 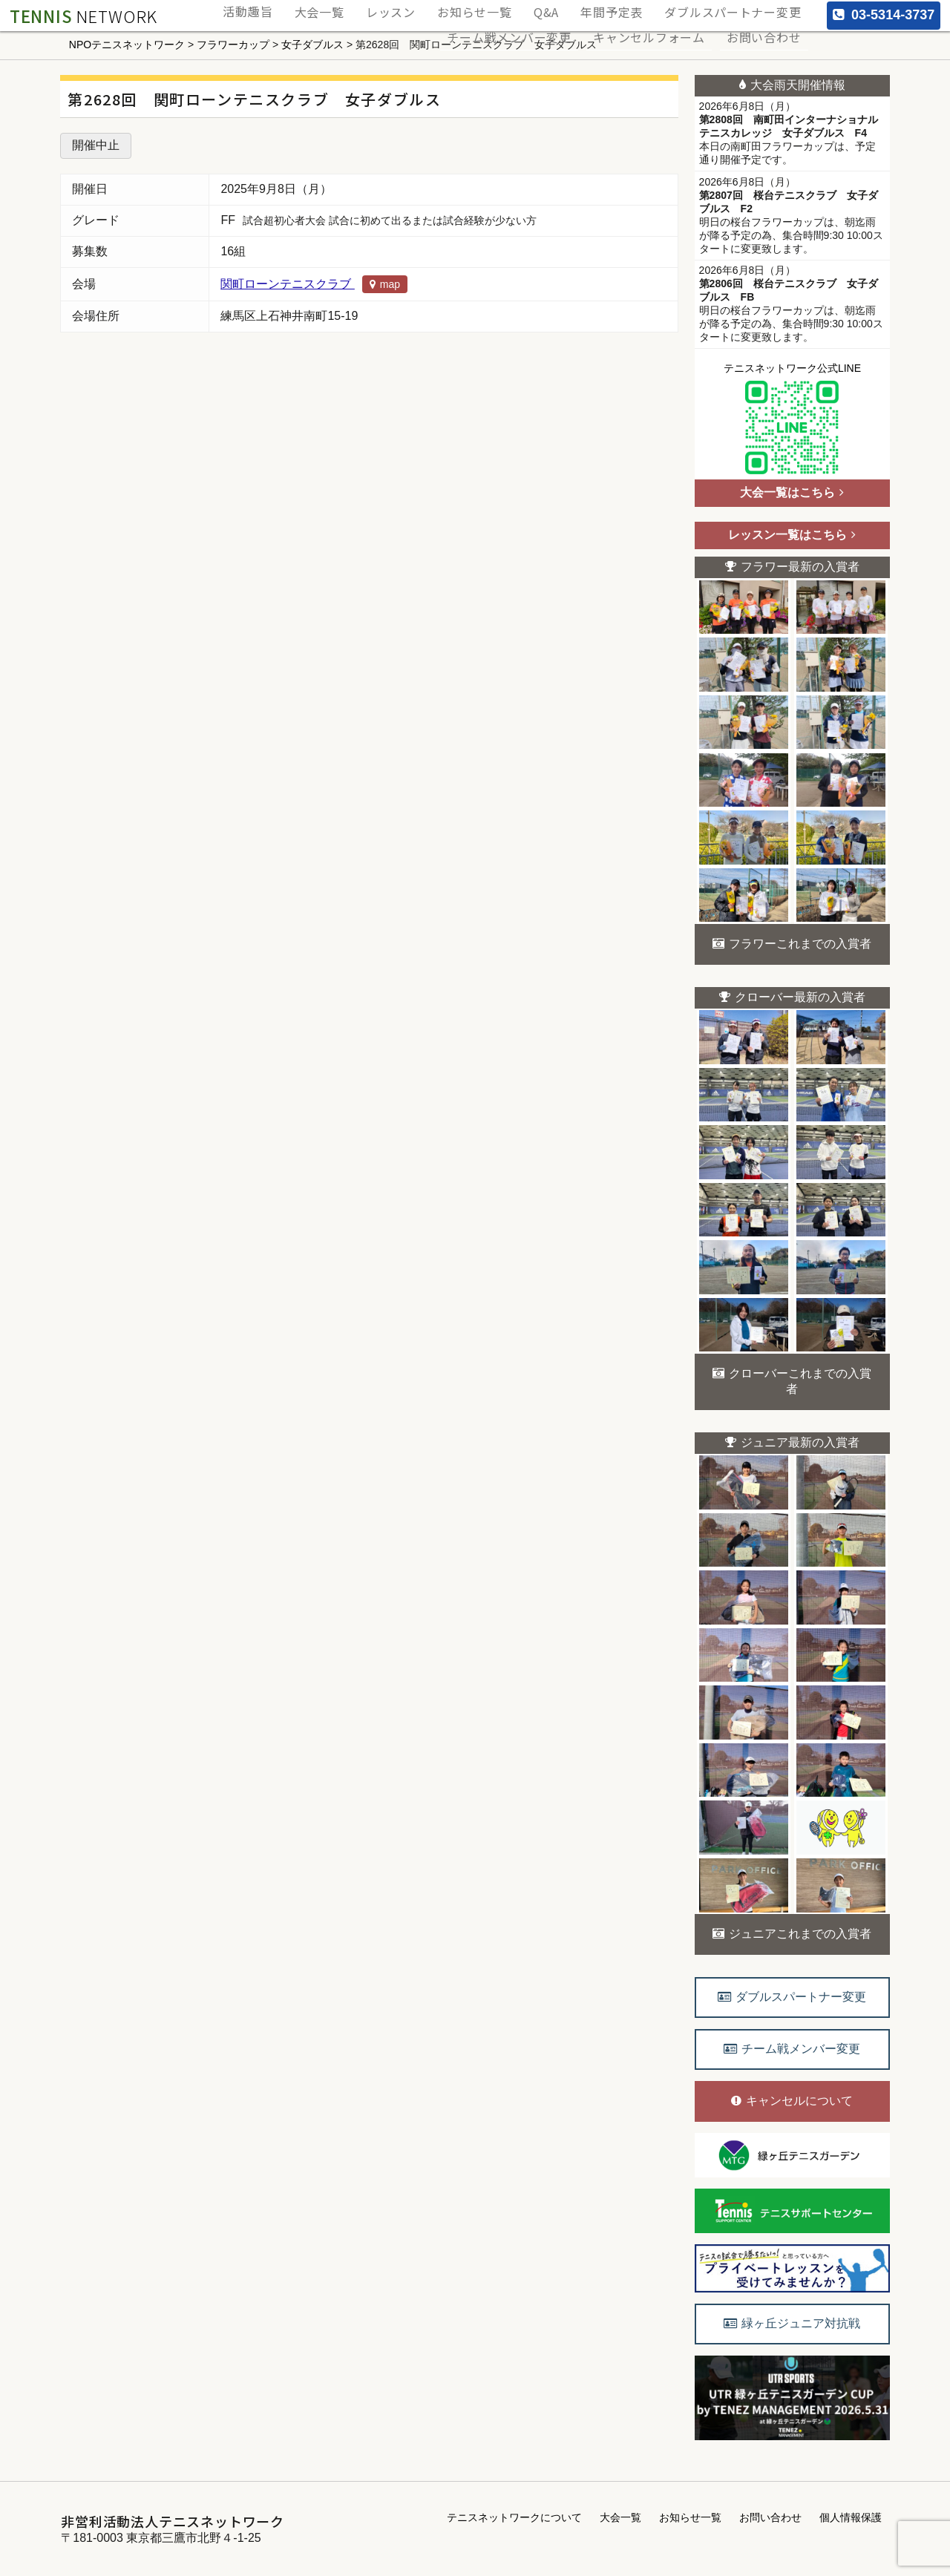 What do you see at coordinates (436, 8) in the screenshot?
I see `レッスン` at bounding box center [436, 8].